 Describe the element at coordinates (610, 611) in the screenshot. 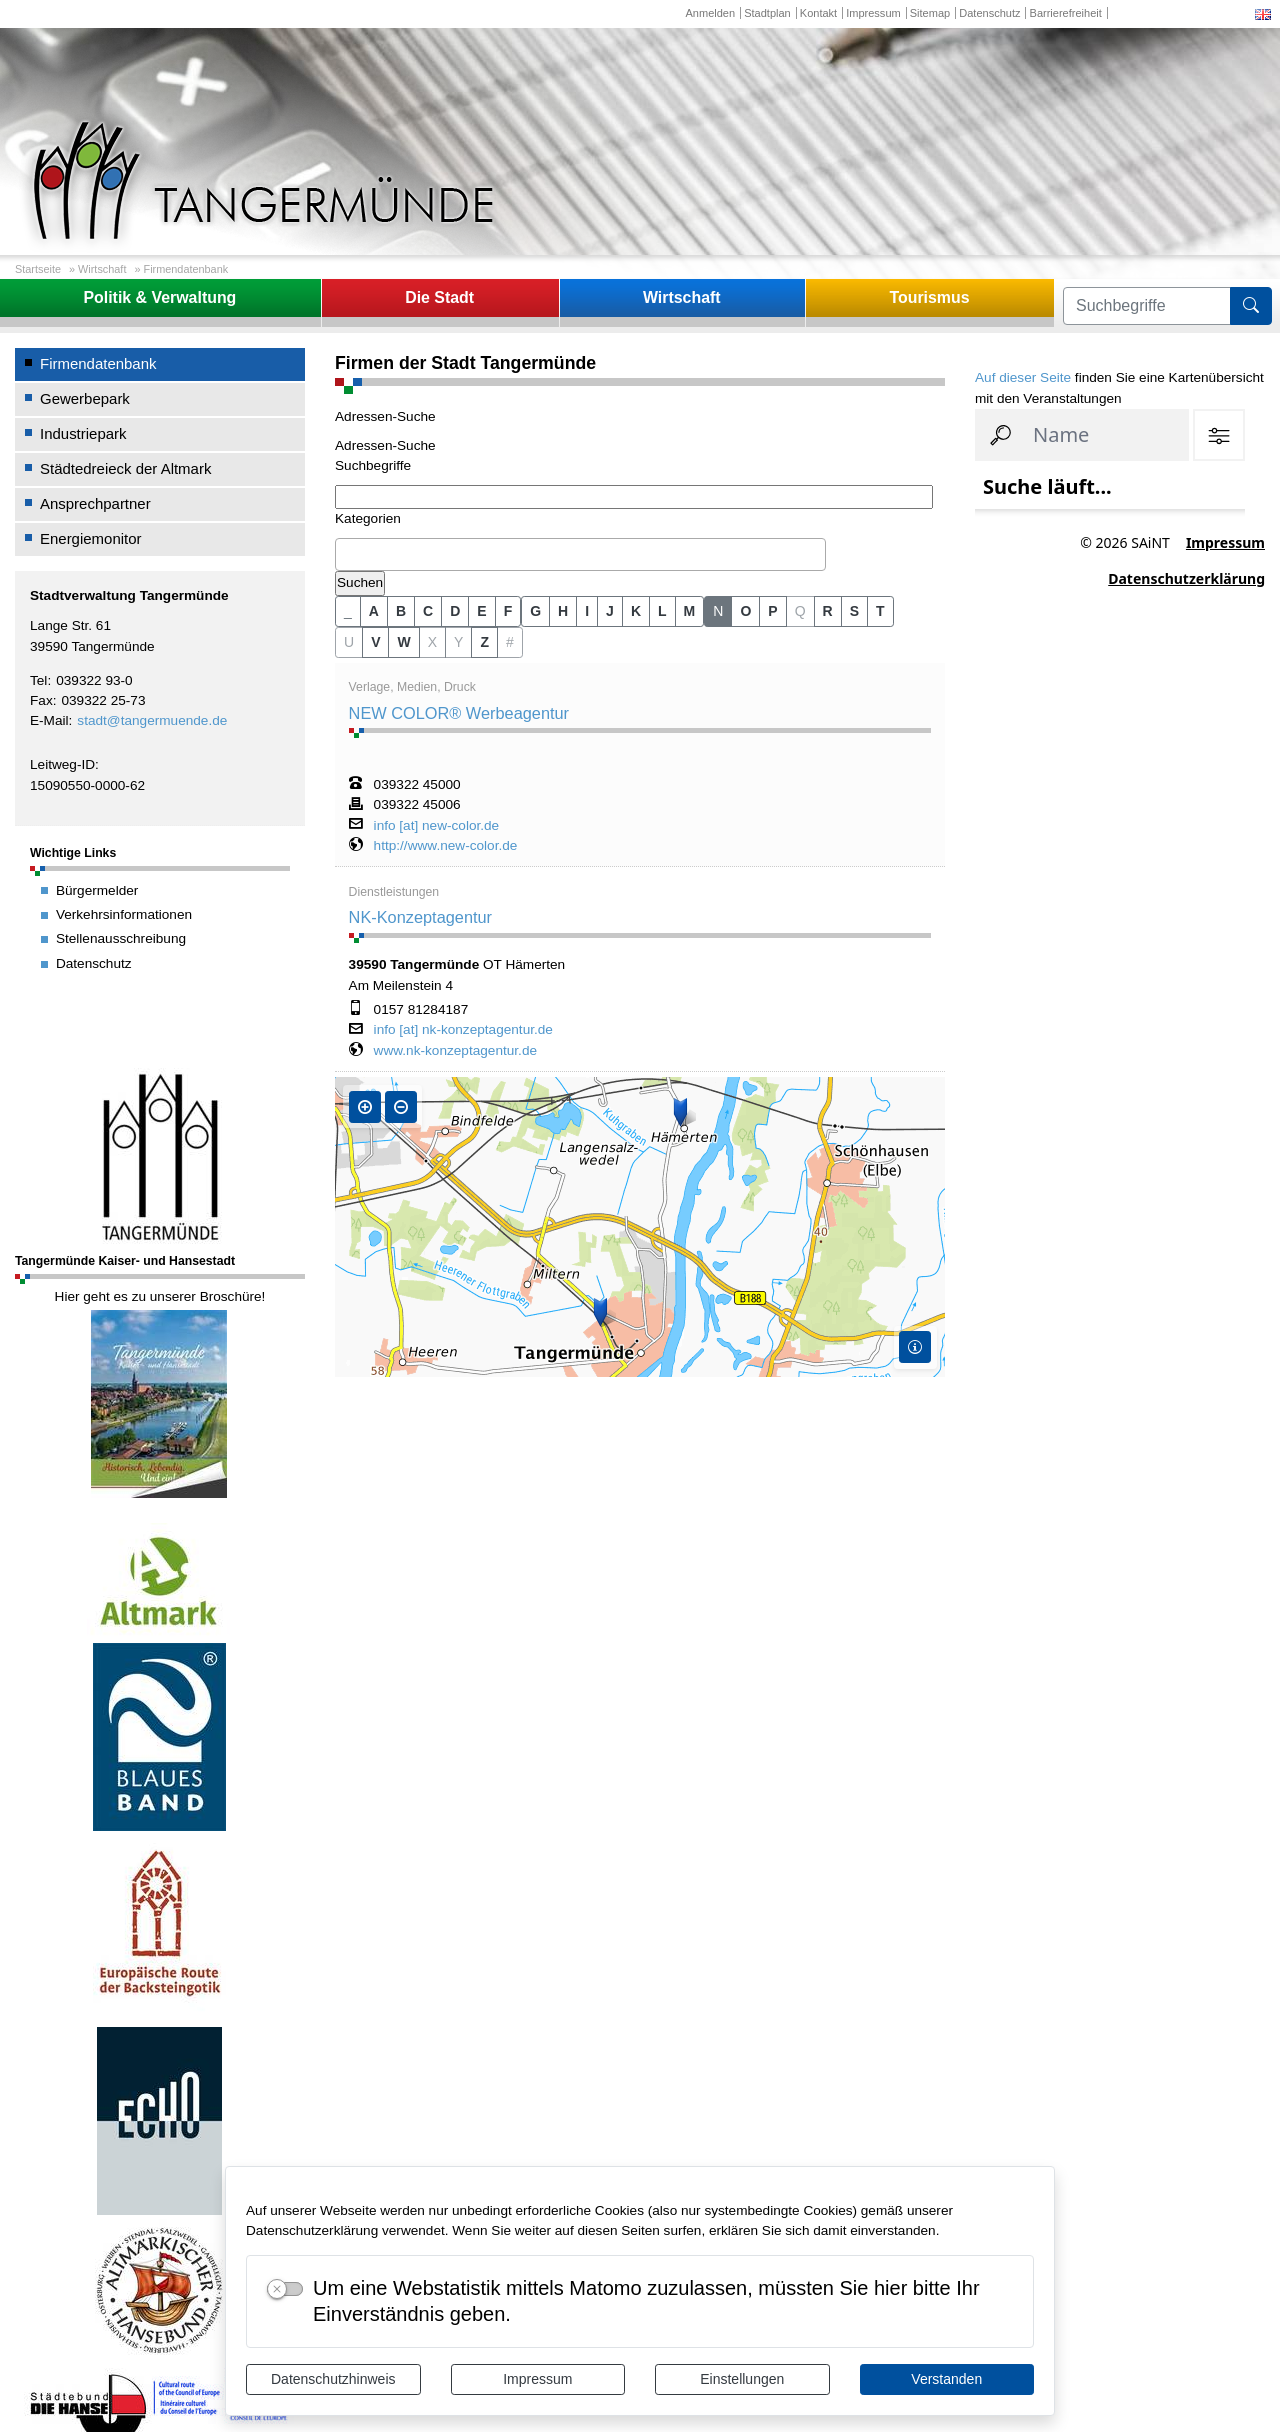

I see `J [button]` at that location.